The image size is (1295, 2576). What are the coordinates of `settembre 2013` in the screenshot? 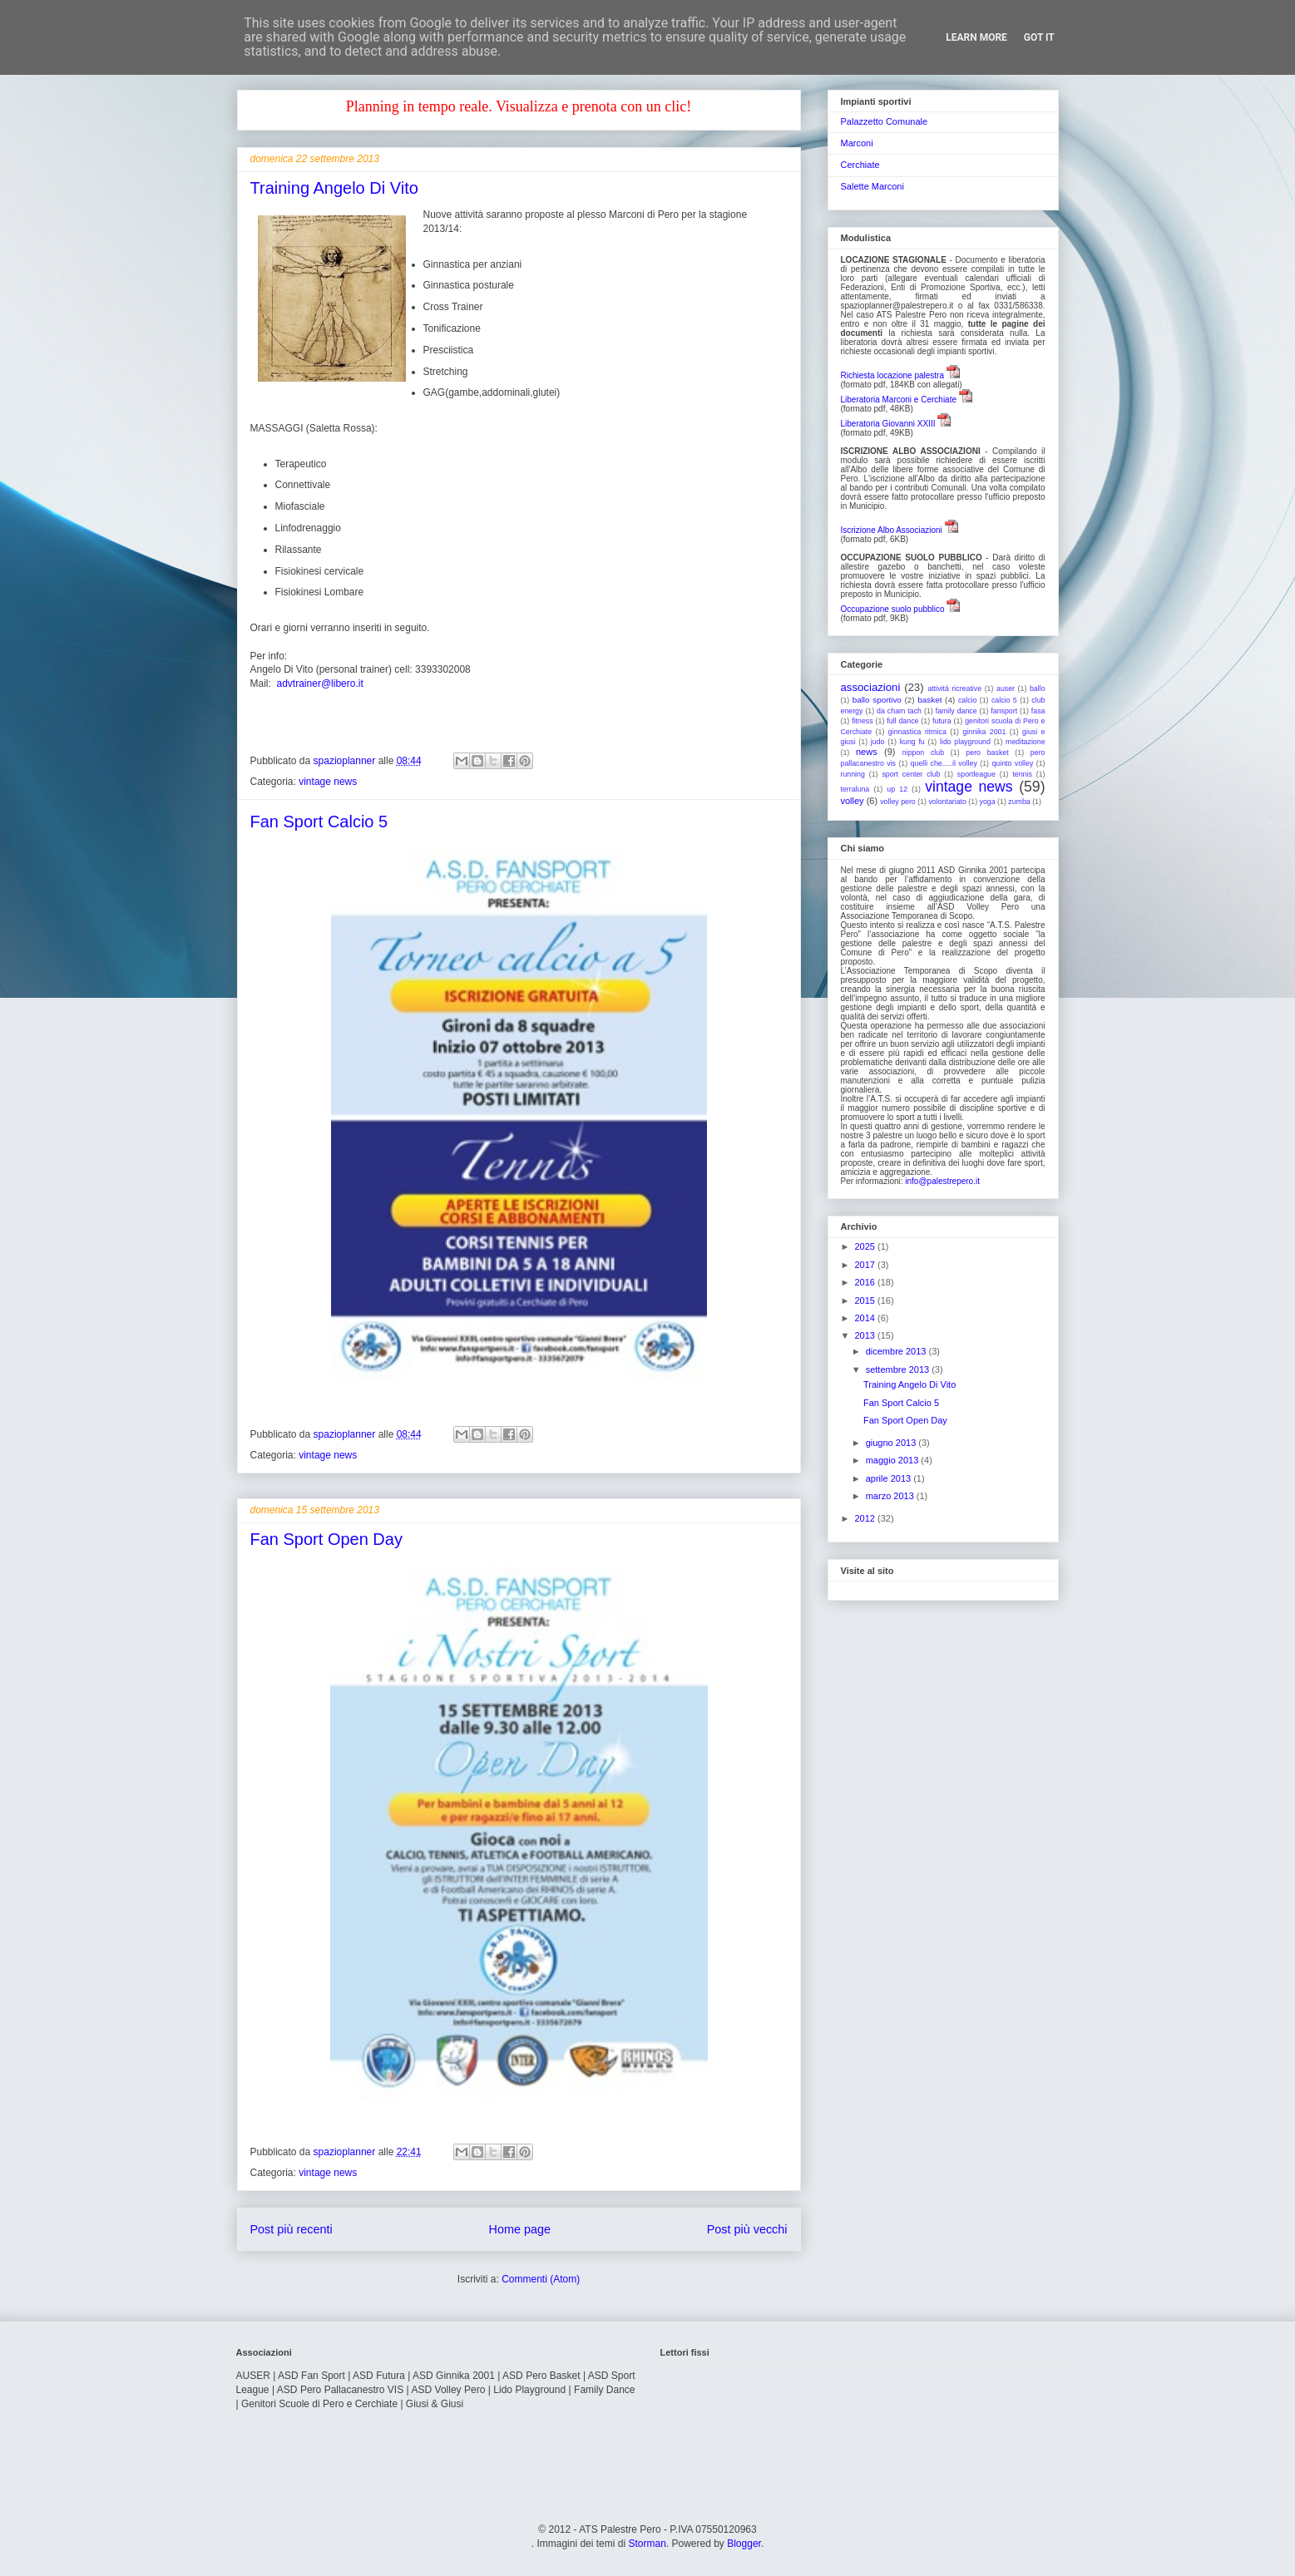 It's located at (899, 1369).